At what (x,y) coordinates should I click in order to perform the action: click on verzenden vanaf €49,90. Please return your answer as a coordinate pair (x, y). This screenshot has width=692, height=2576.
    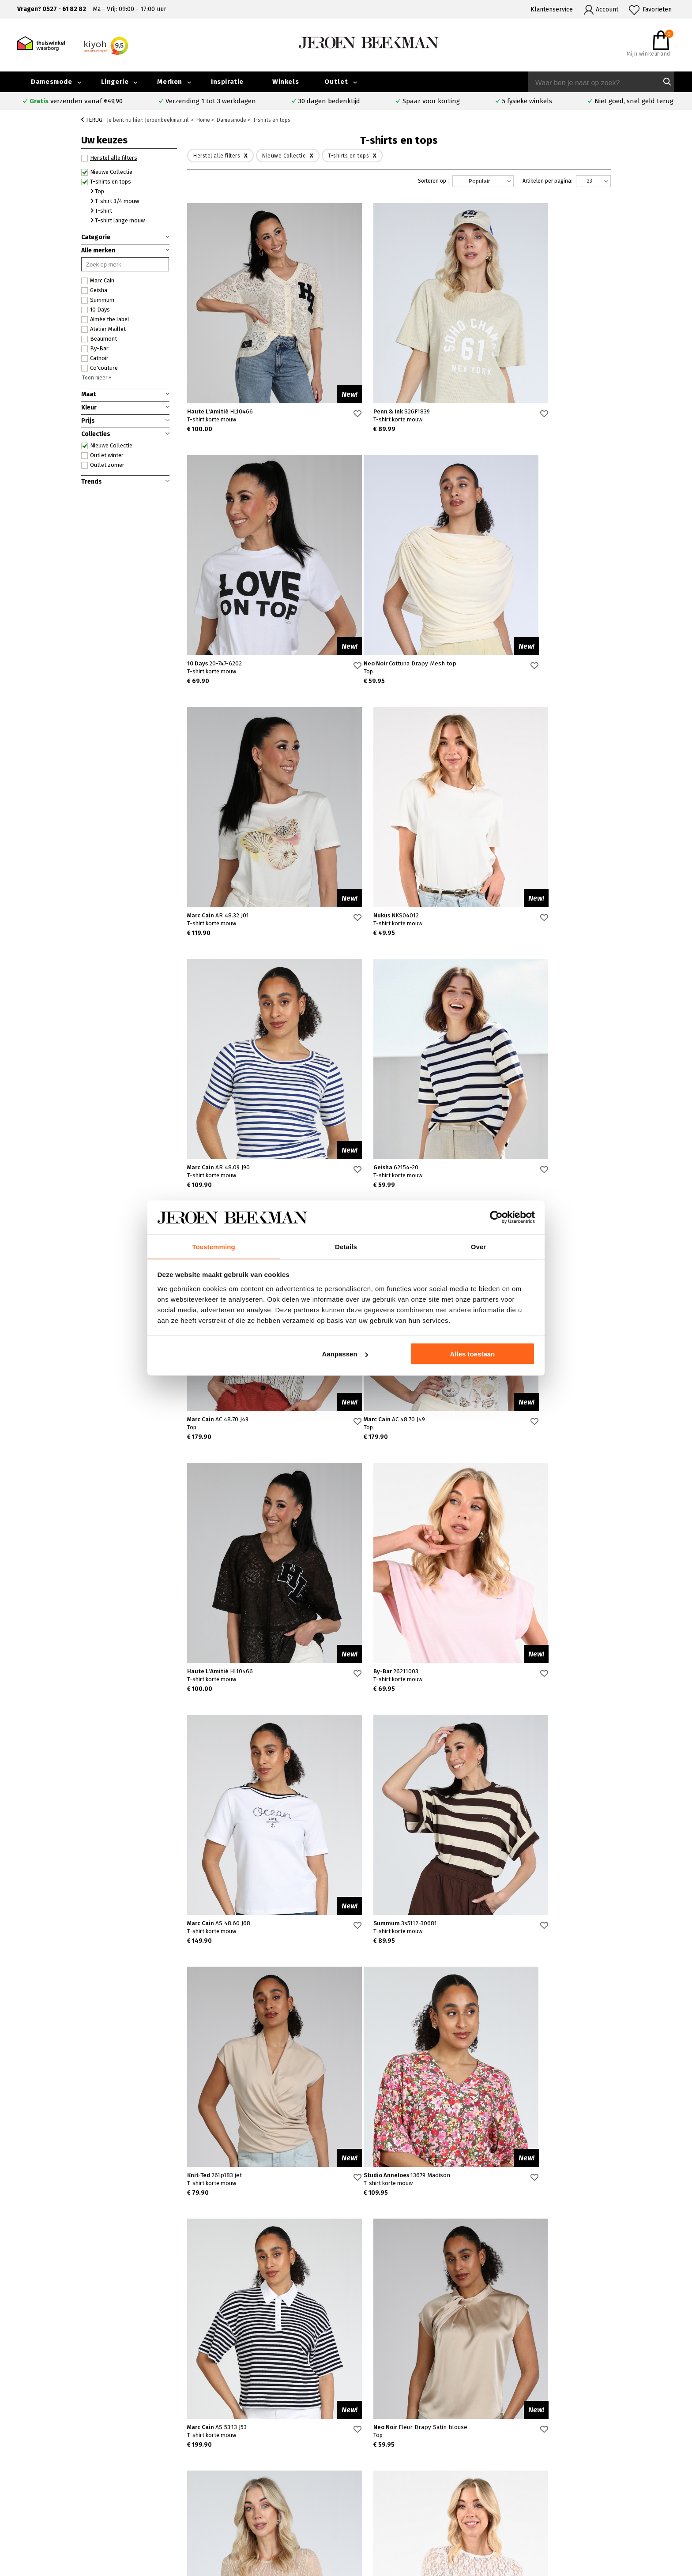
    Looking at the image, I should click on (76, 101).